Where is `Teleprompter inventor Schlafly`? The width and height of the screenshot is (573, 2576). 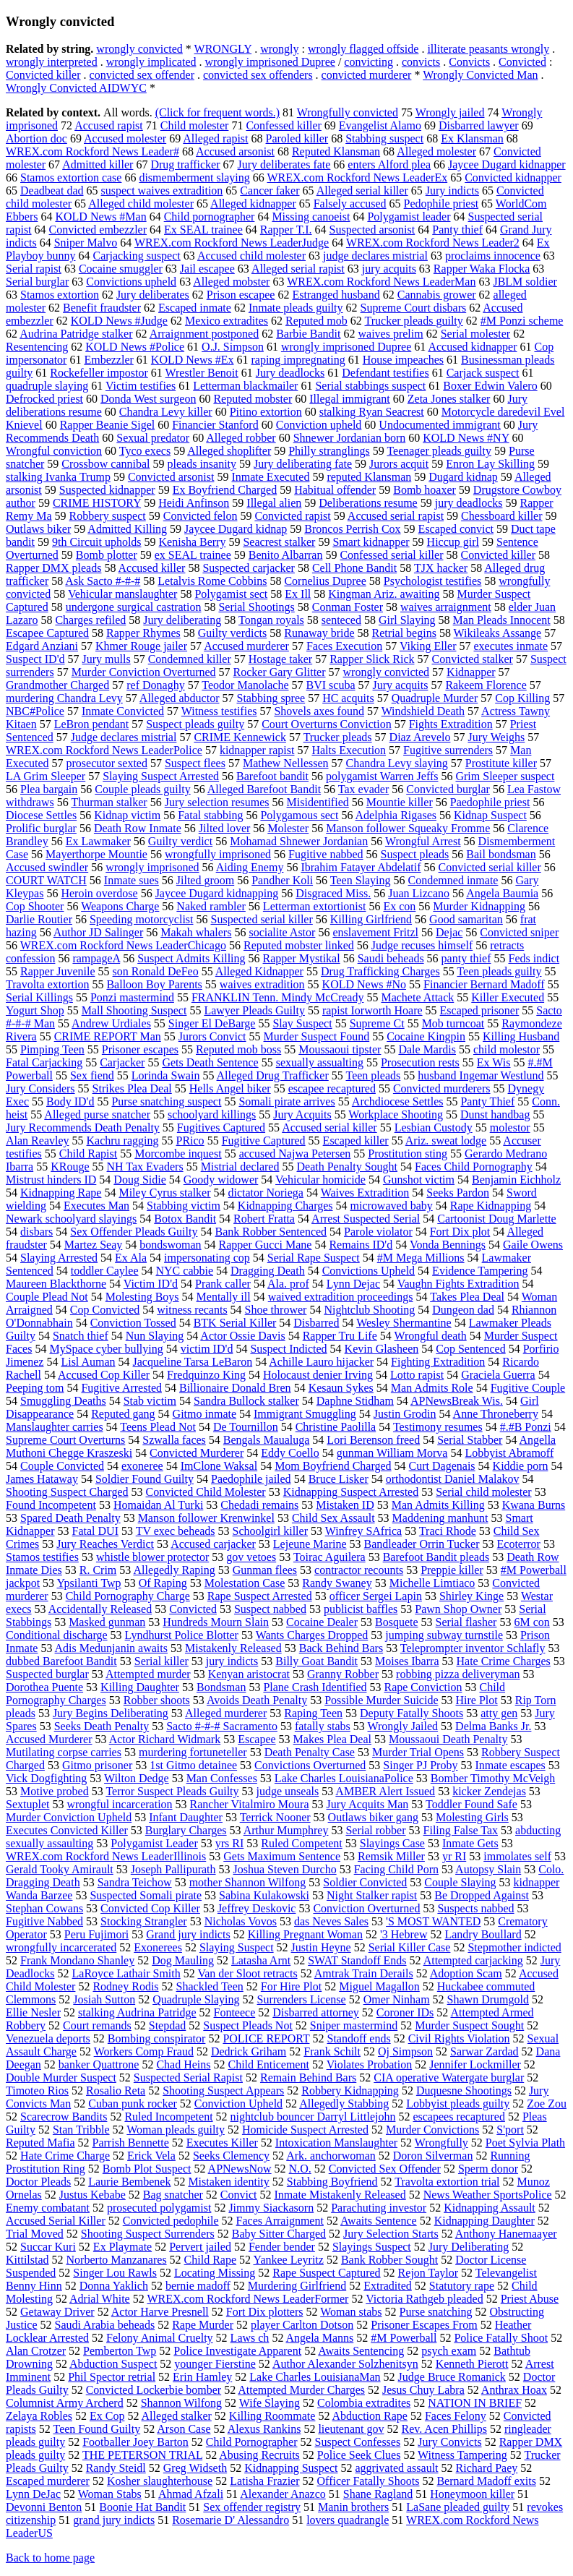
Teleprompter inventor Schlafly is located at coordinates (473, 1648).